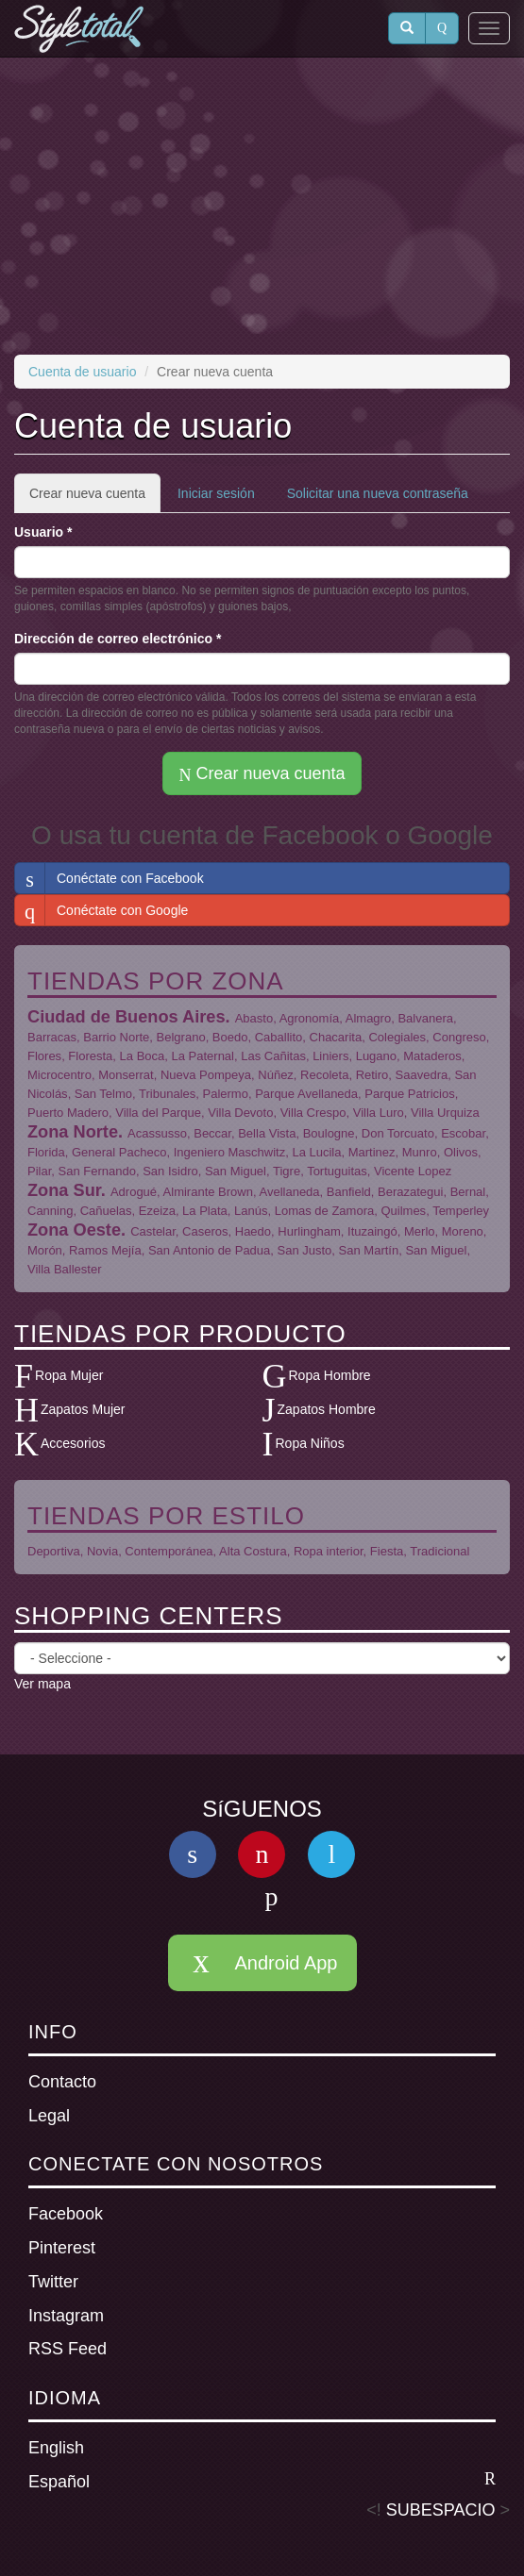 The height and width of the screenshot is (2576, 524). Describe the element at coordinates (43, 532) in the screenshot. I see `Usuario` at that location.